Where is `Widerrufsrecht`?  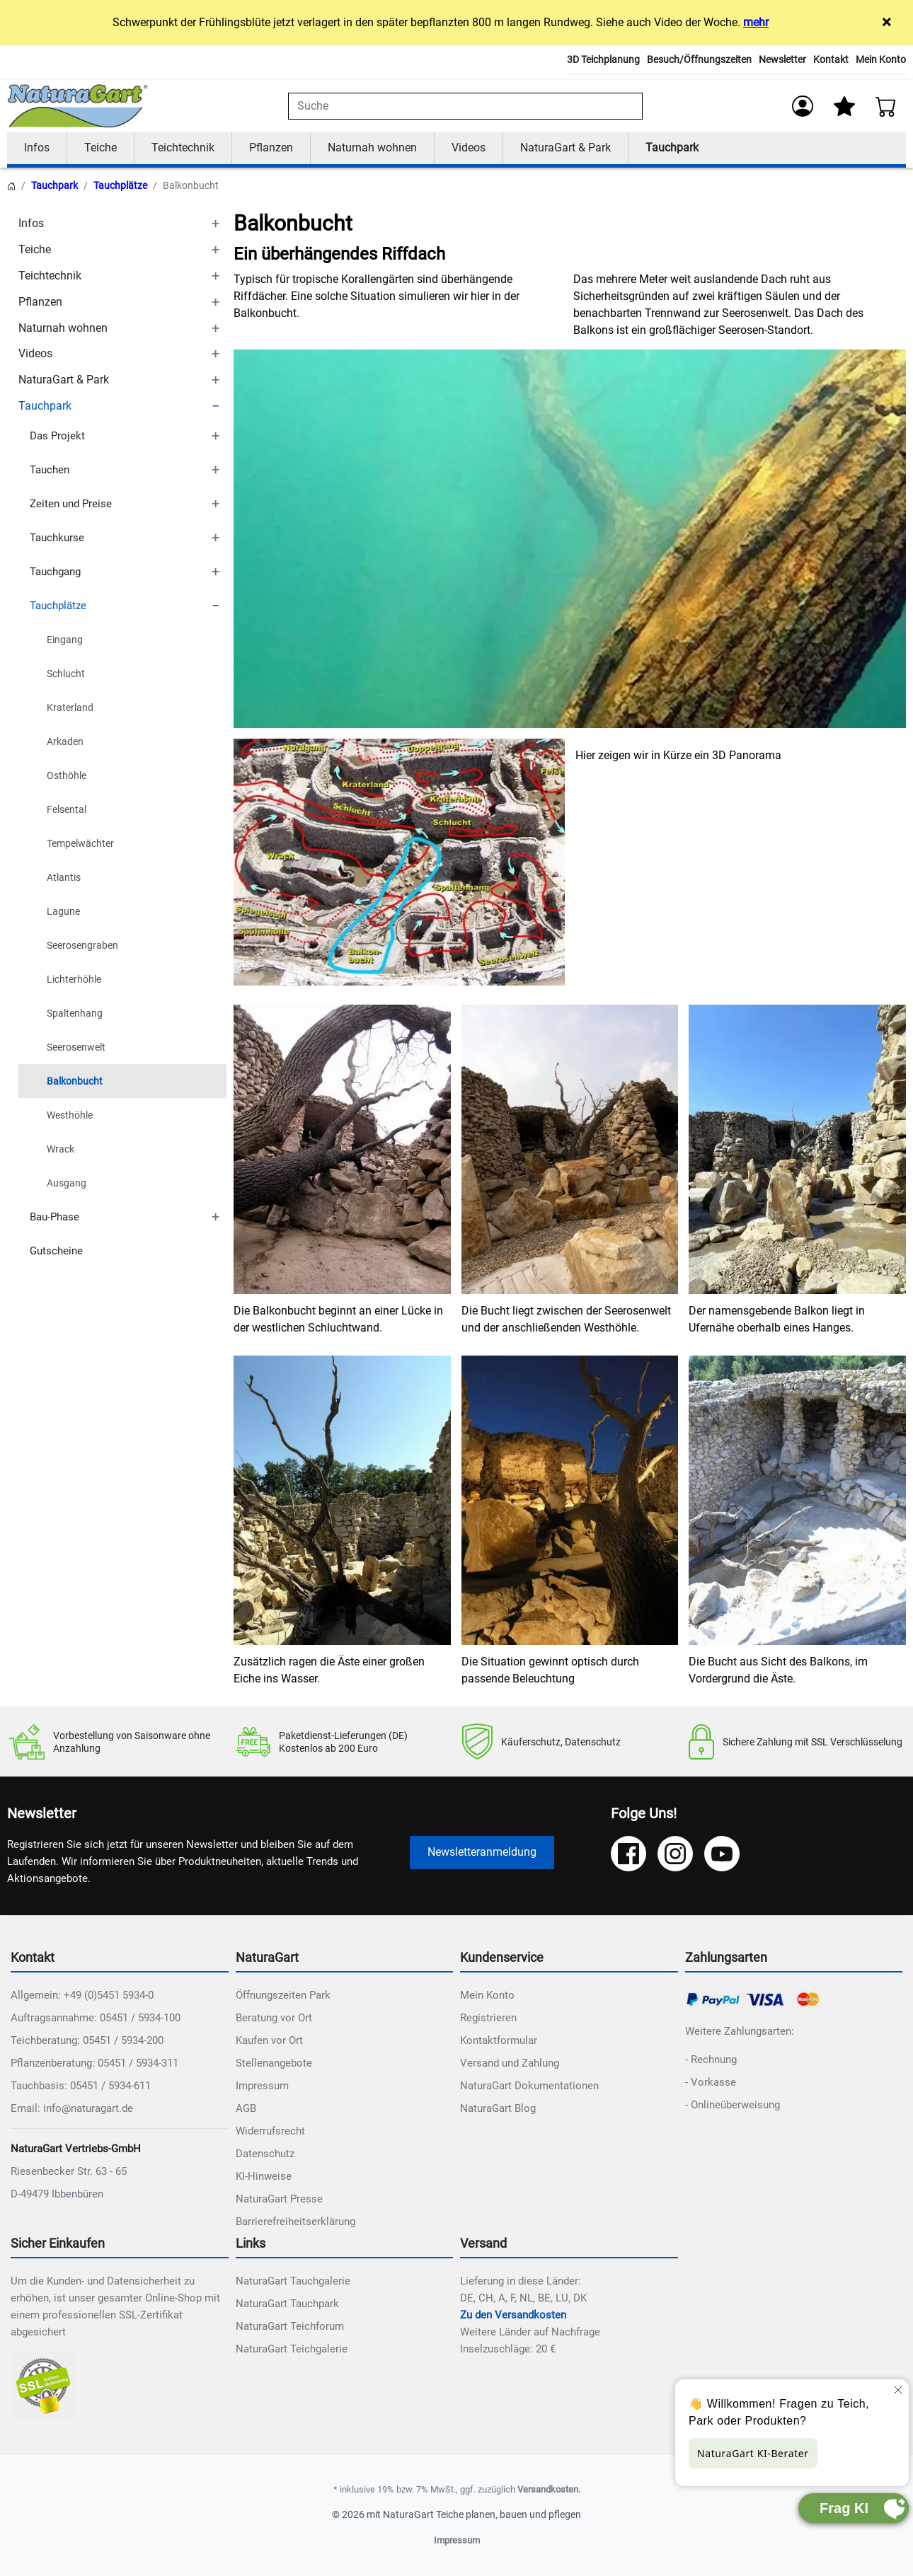 Widerrufsrecht is located at coordinates (270, 2131).